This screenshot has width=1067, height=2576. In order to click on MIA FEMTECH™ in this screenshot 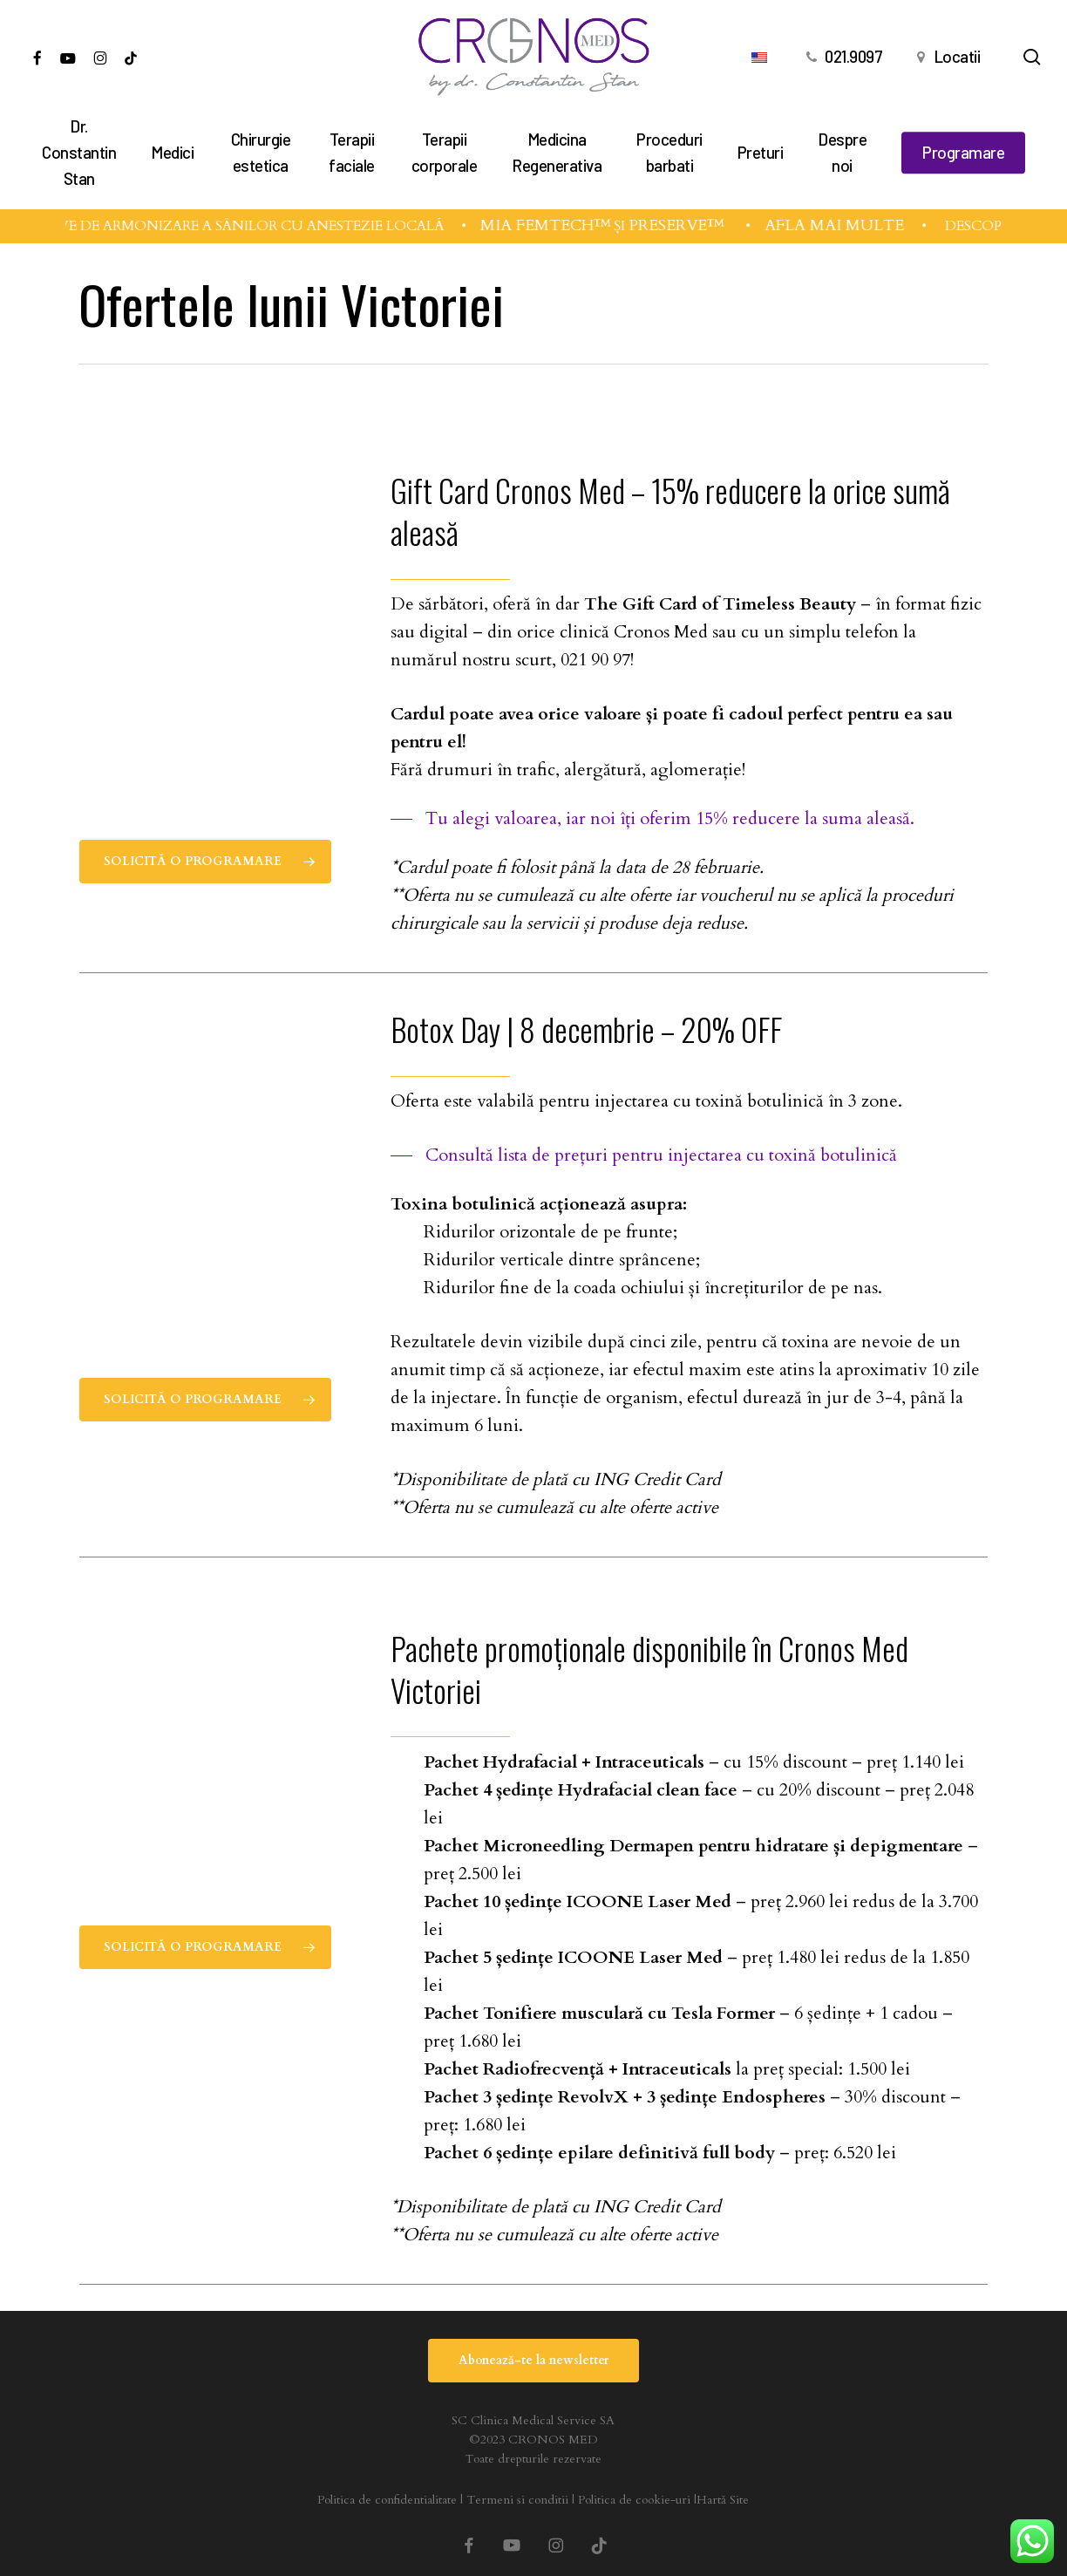, I will do `click(563, 225)`.